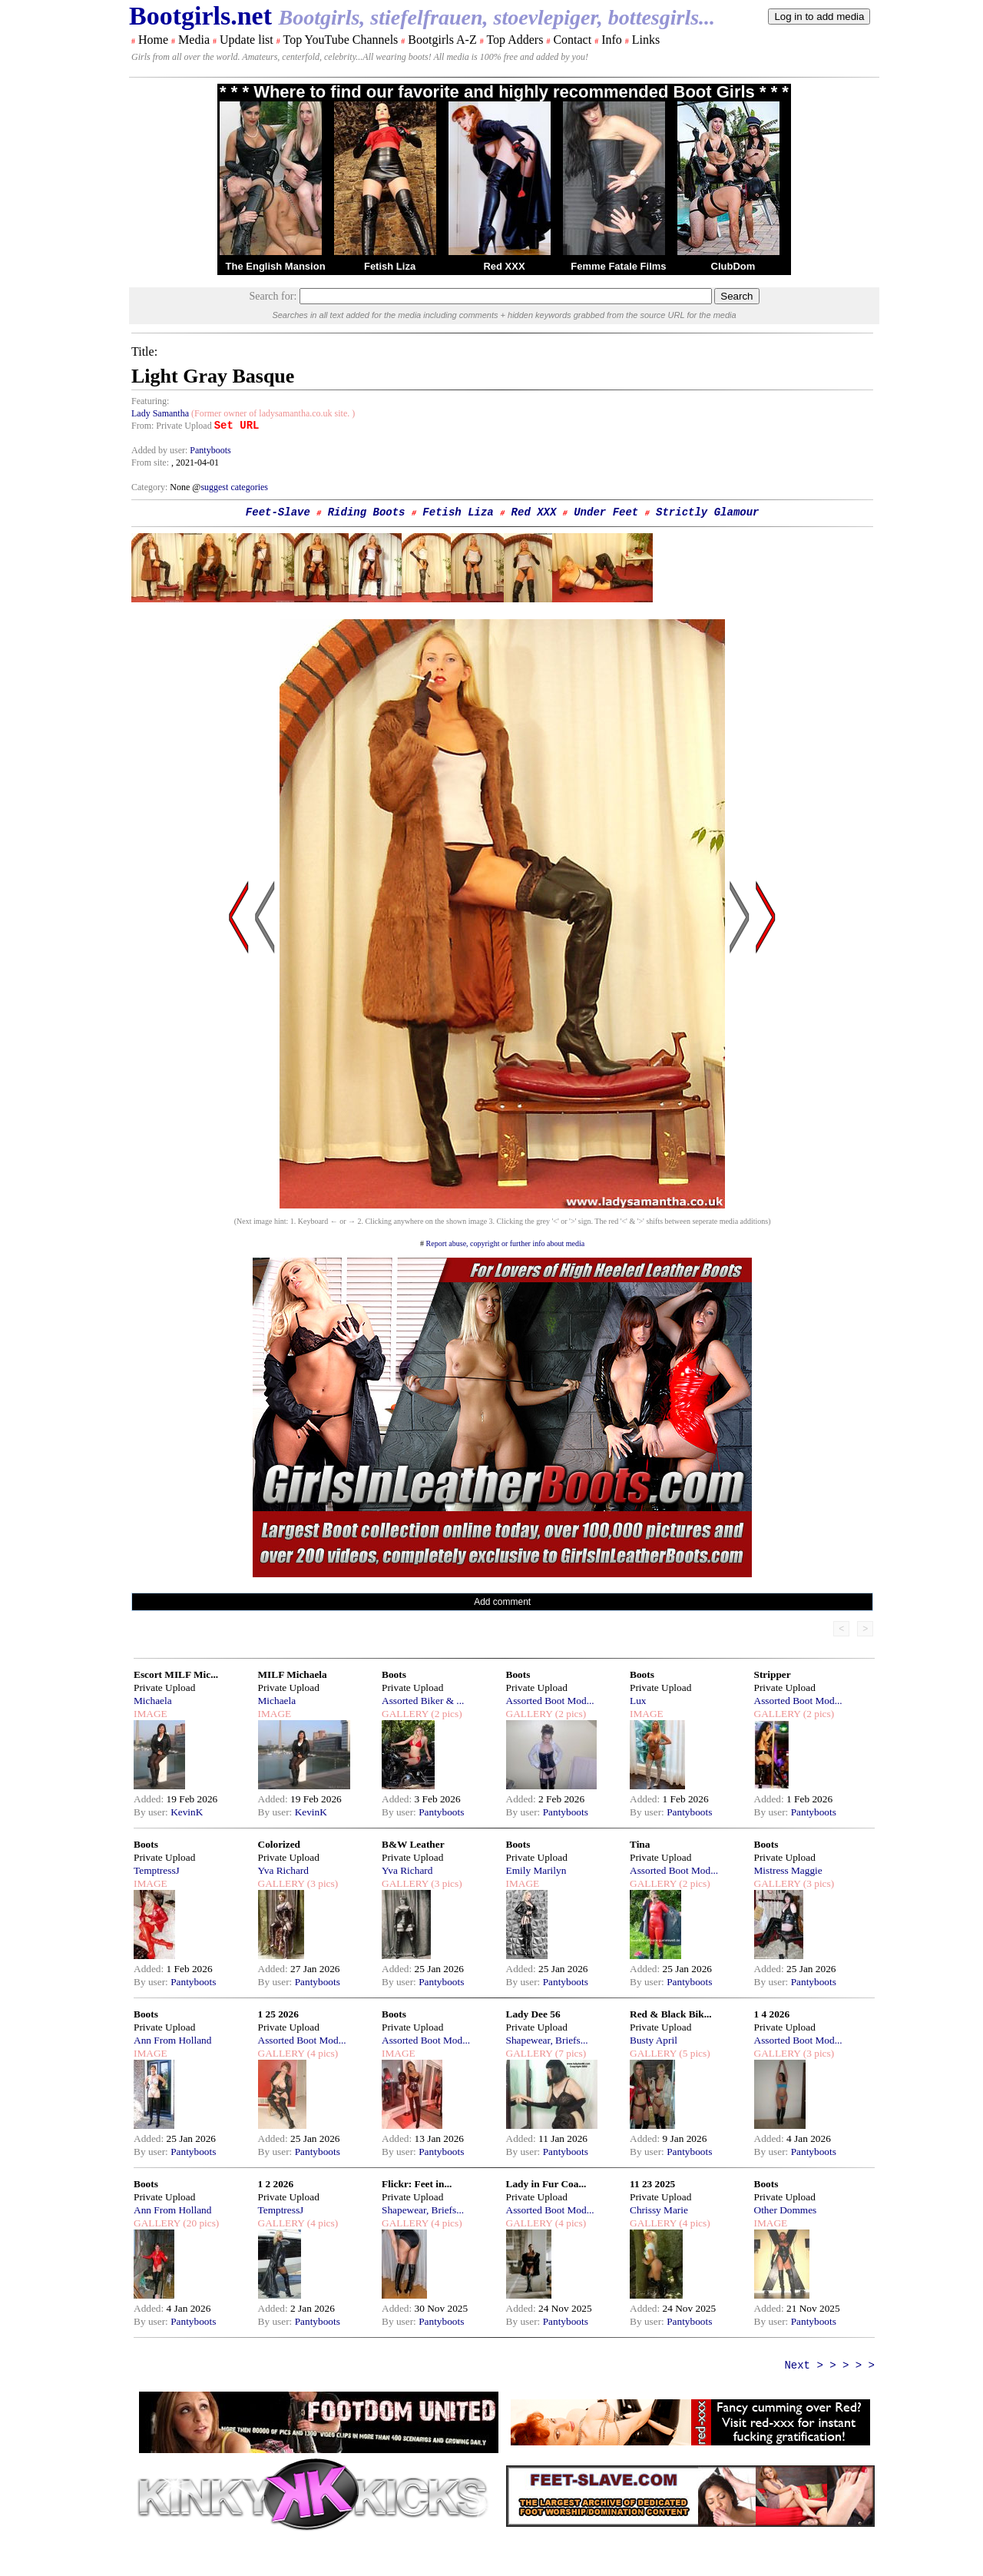 This screenshot has width=983, height=2576. What do you see at coordinates (176, 1674) in the screenshot?
I see `Escort MILF Mic...` at bounding box center [176, 1674].